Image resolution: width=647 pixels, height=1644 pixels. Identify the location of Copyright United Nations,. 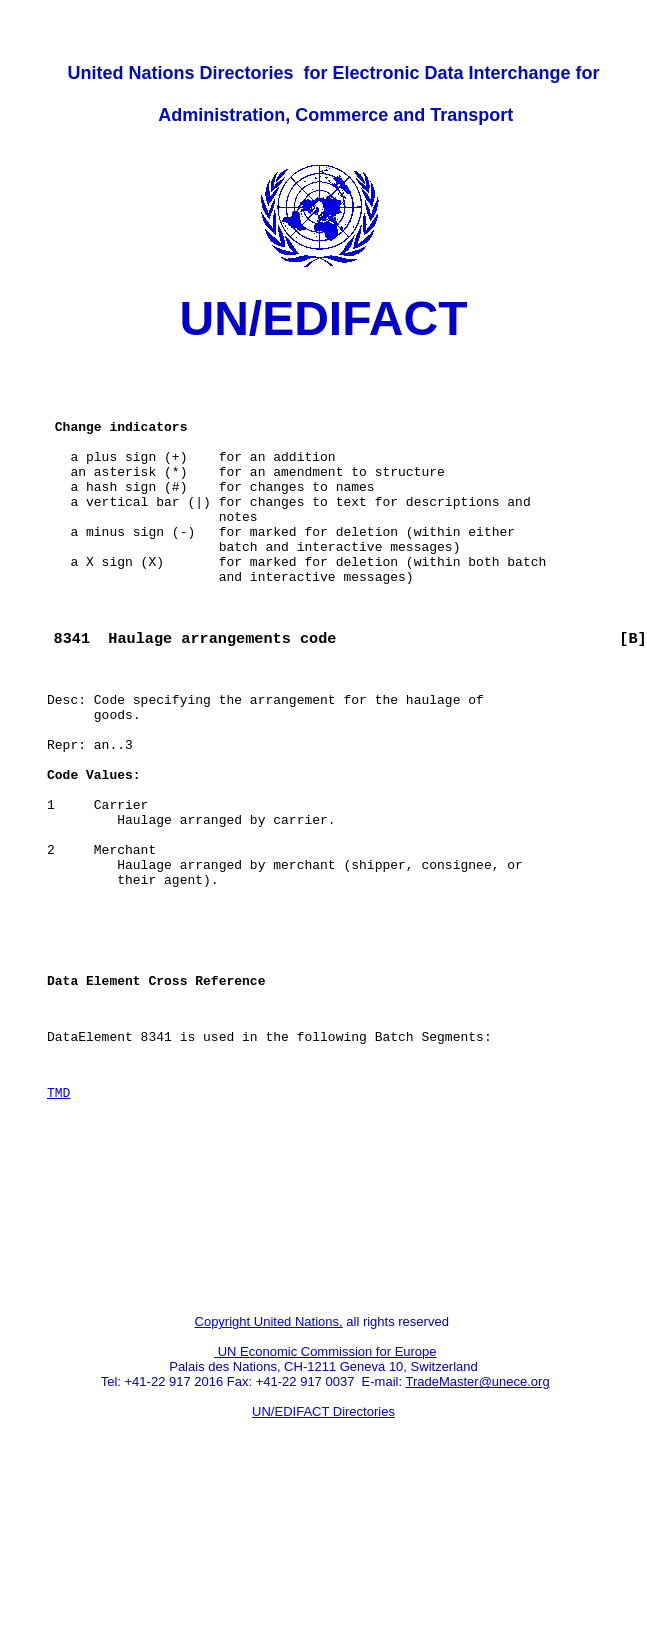
(269, 1479).